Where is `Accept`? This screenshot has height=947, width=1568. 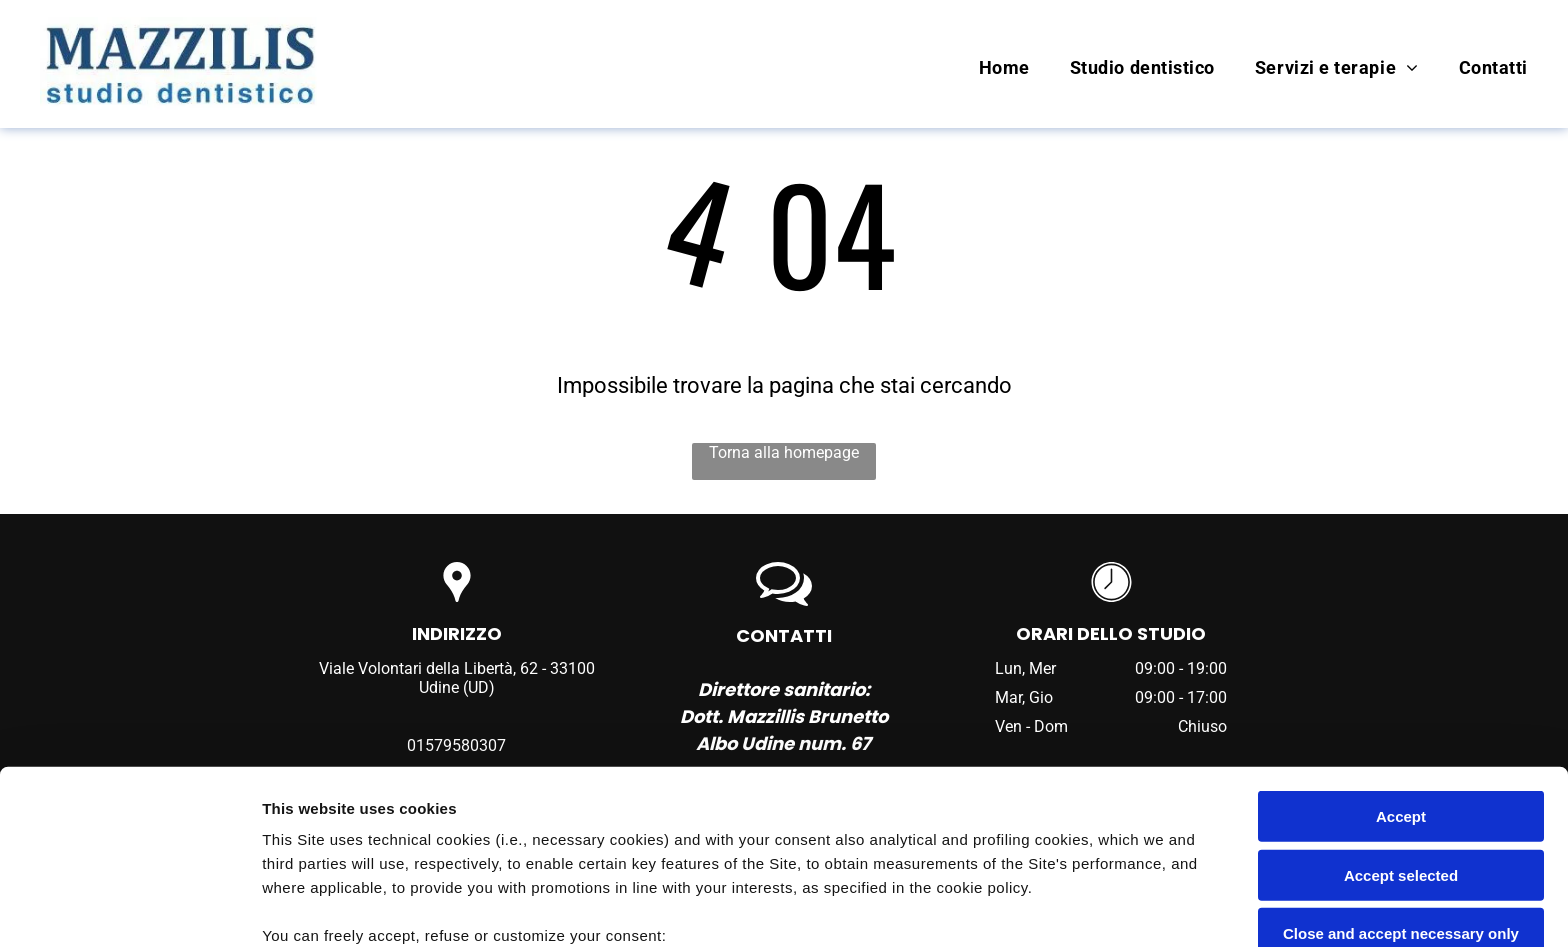 Accept is located at coordinates (1401, 654).